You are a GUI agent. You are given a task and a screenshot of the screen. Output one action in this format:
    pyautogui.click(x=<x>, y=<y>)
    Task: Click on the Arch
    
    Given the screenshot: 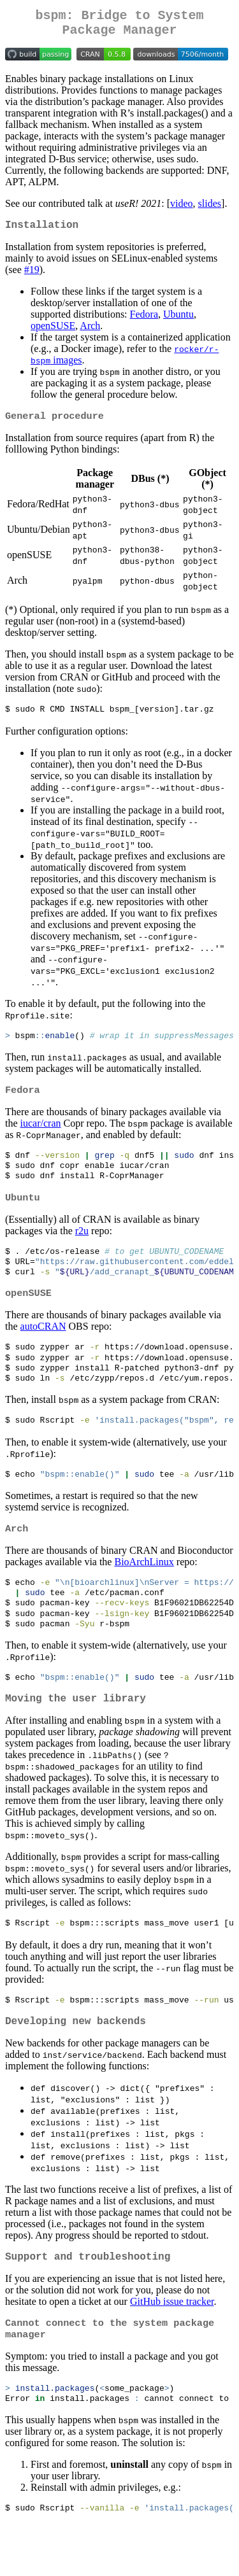 What is the action you would take?
    pyautogui.click(x=90, y=333)
    